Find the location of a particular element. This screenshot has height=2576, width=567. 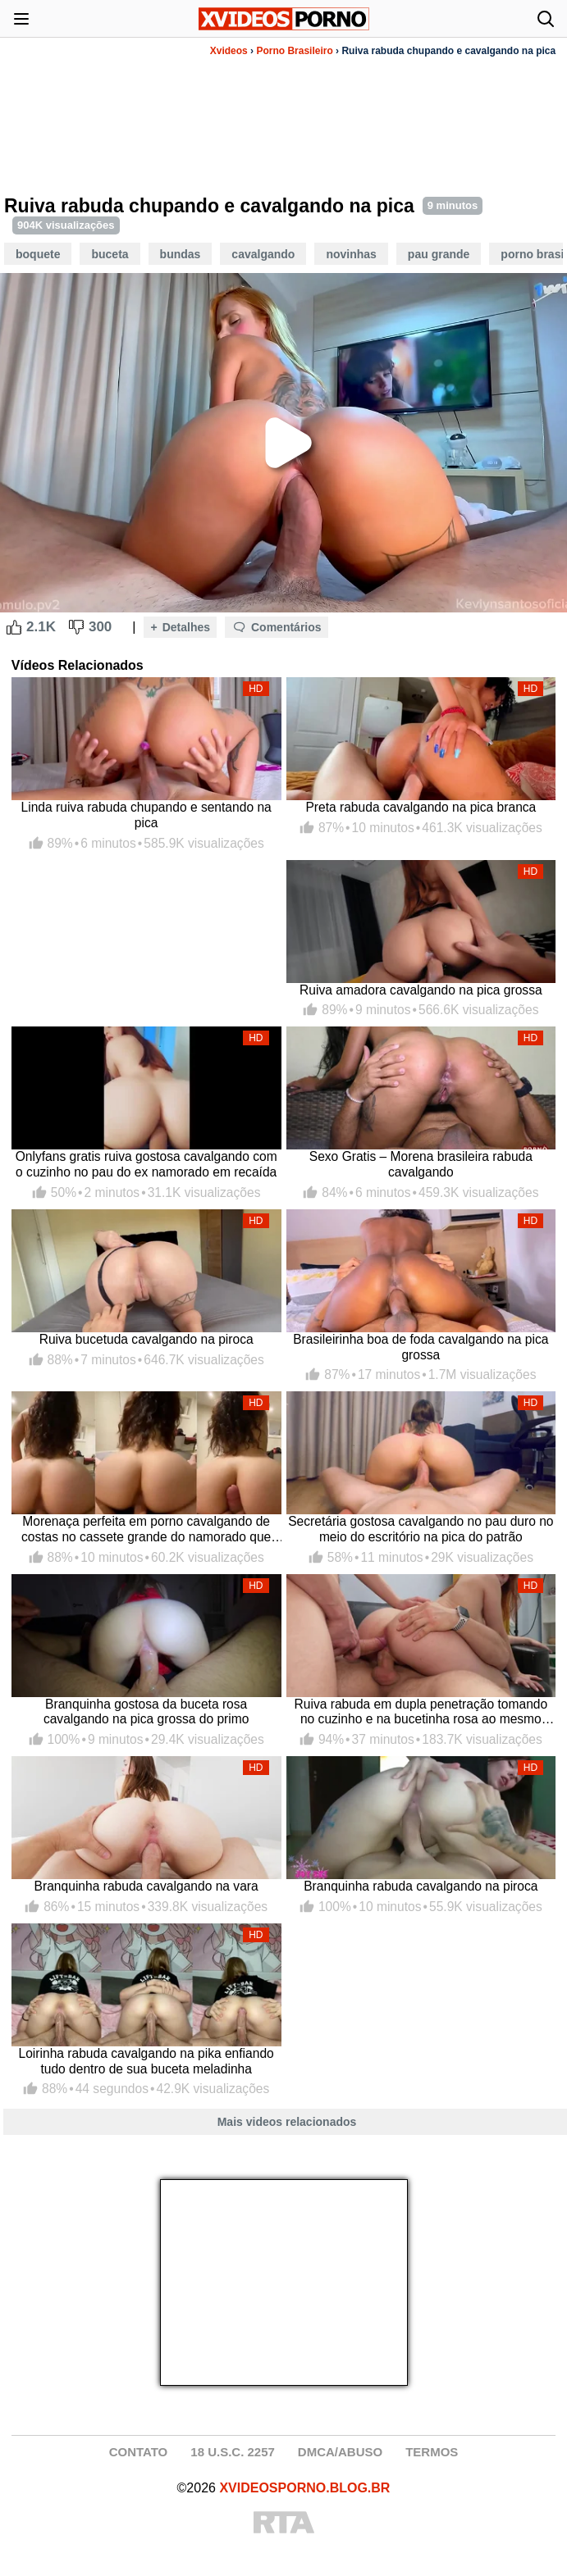

TERMOS is located at coordinates (431, 2452).